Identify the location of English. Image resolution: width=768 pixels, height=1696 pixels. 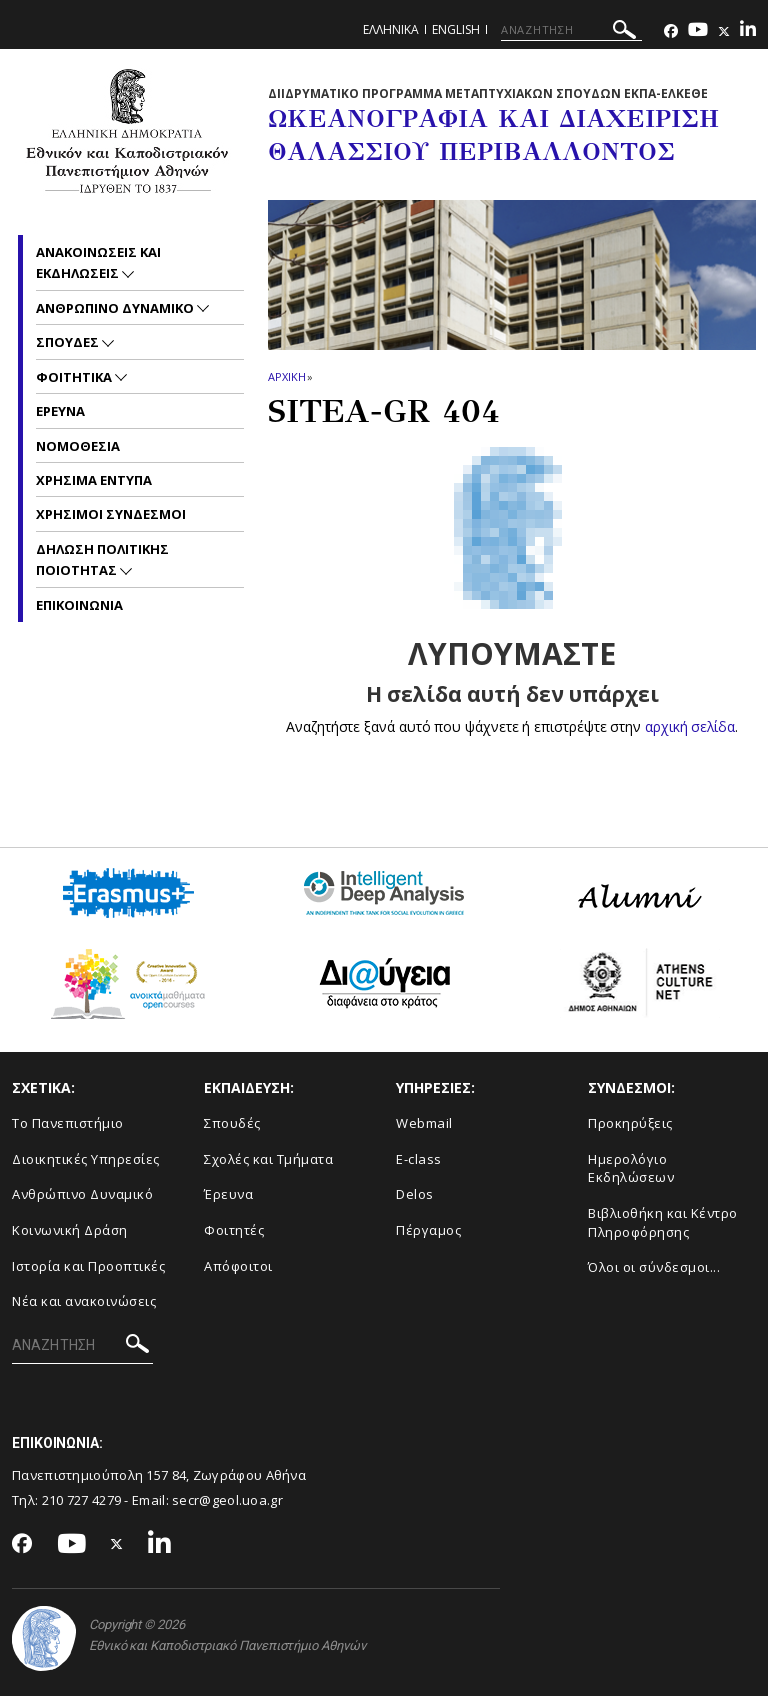
(456, 29).